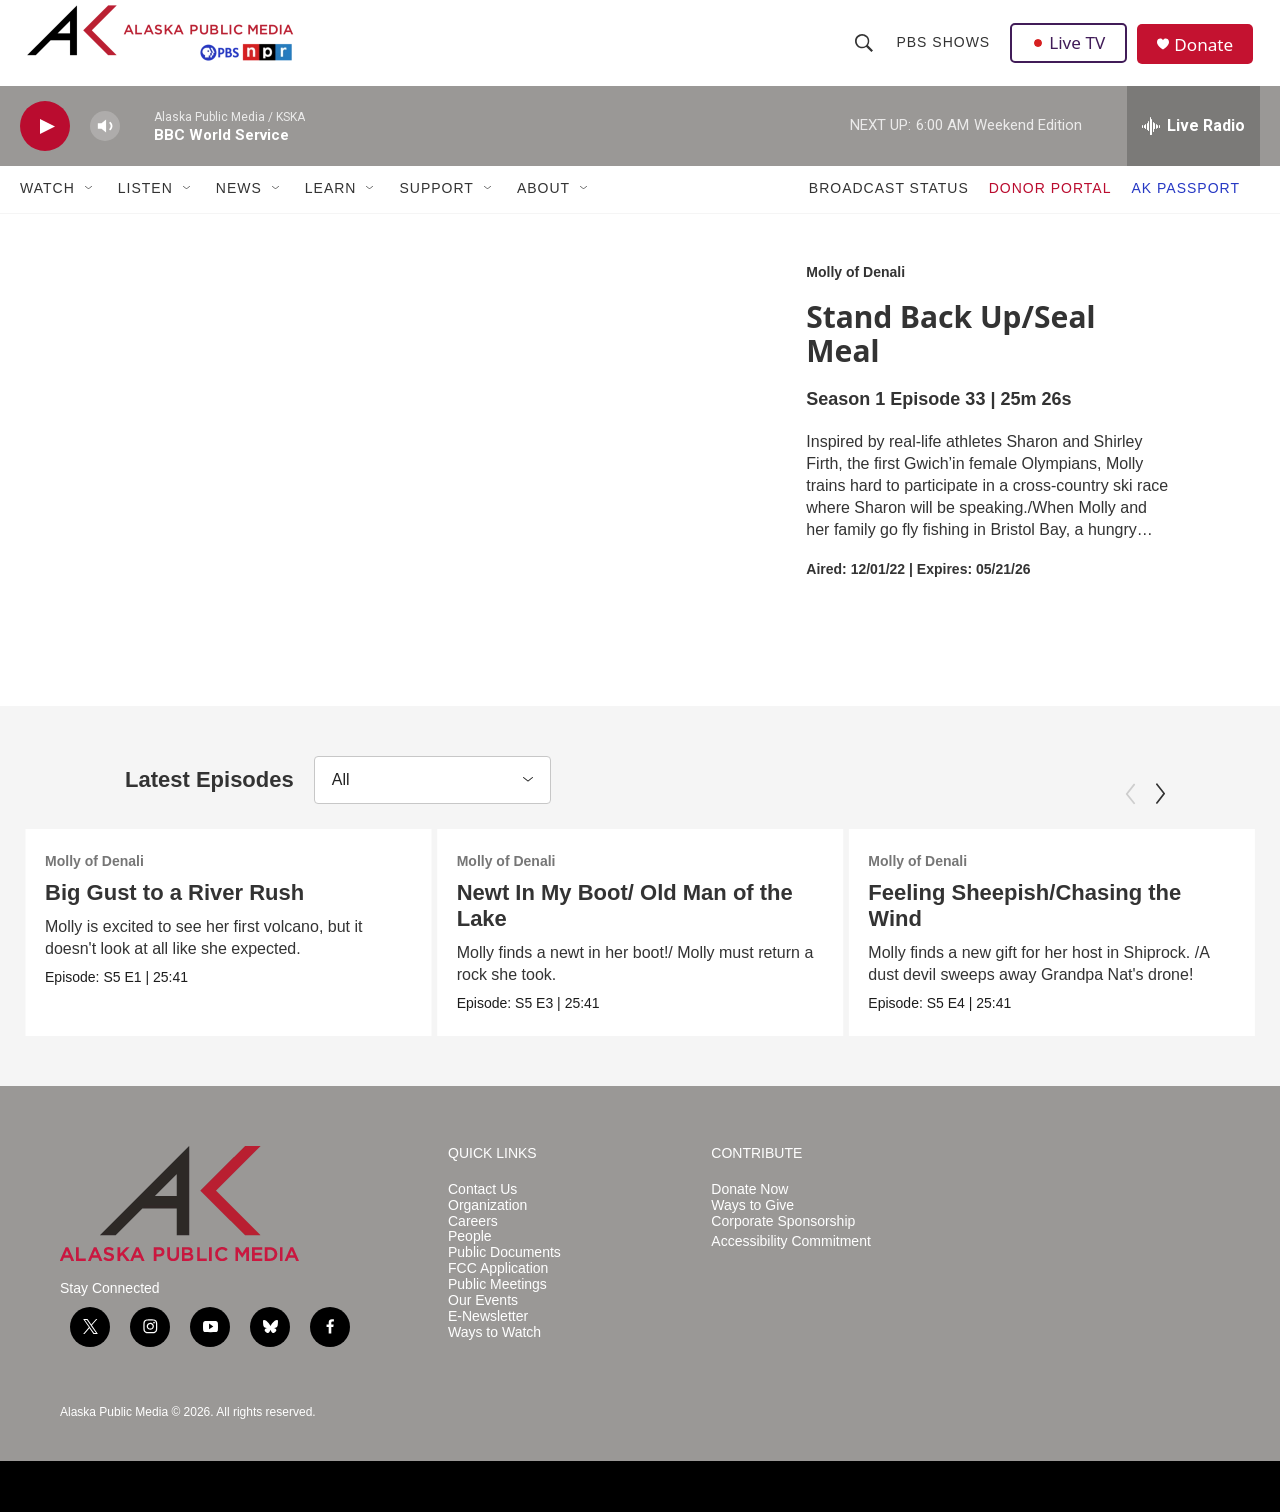 This screenshot has width=1280, height=1512. Describe the element at coordinates (498, 1287) in the screenshot. I see `FCC Application` at that location.